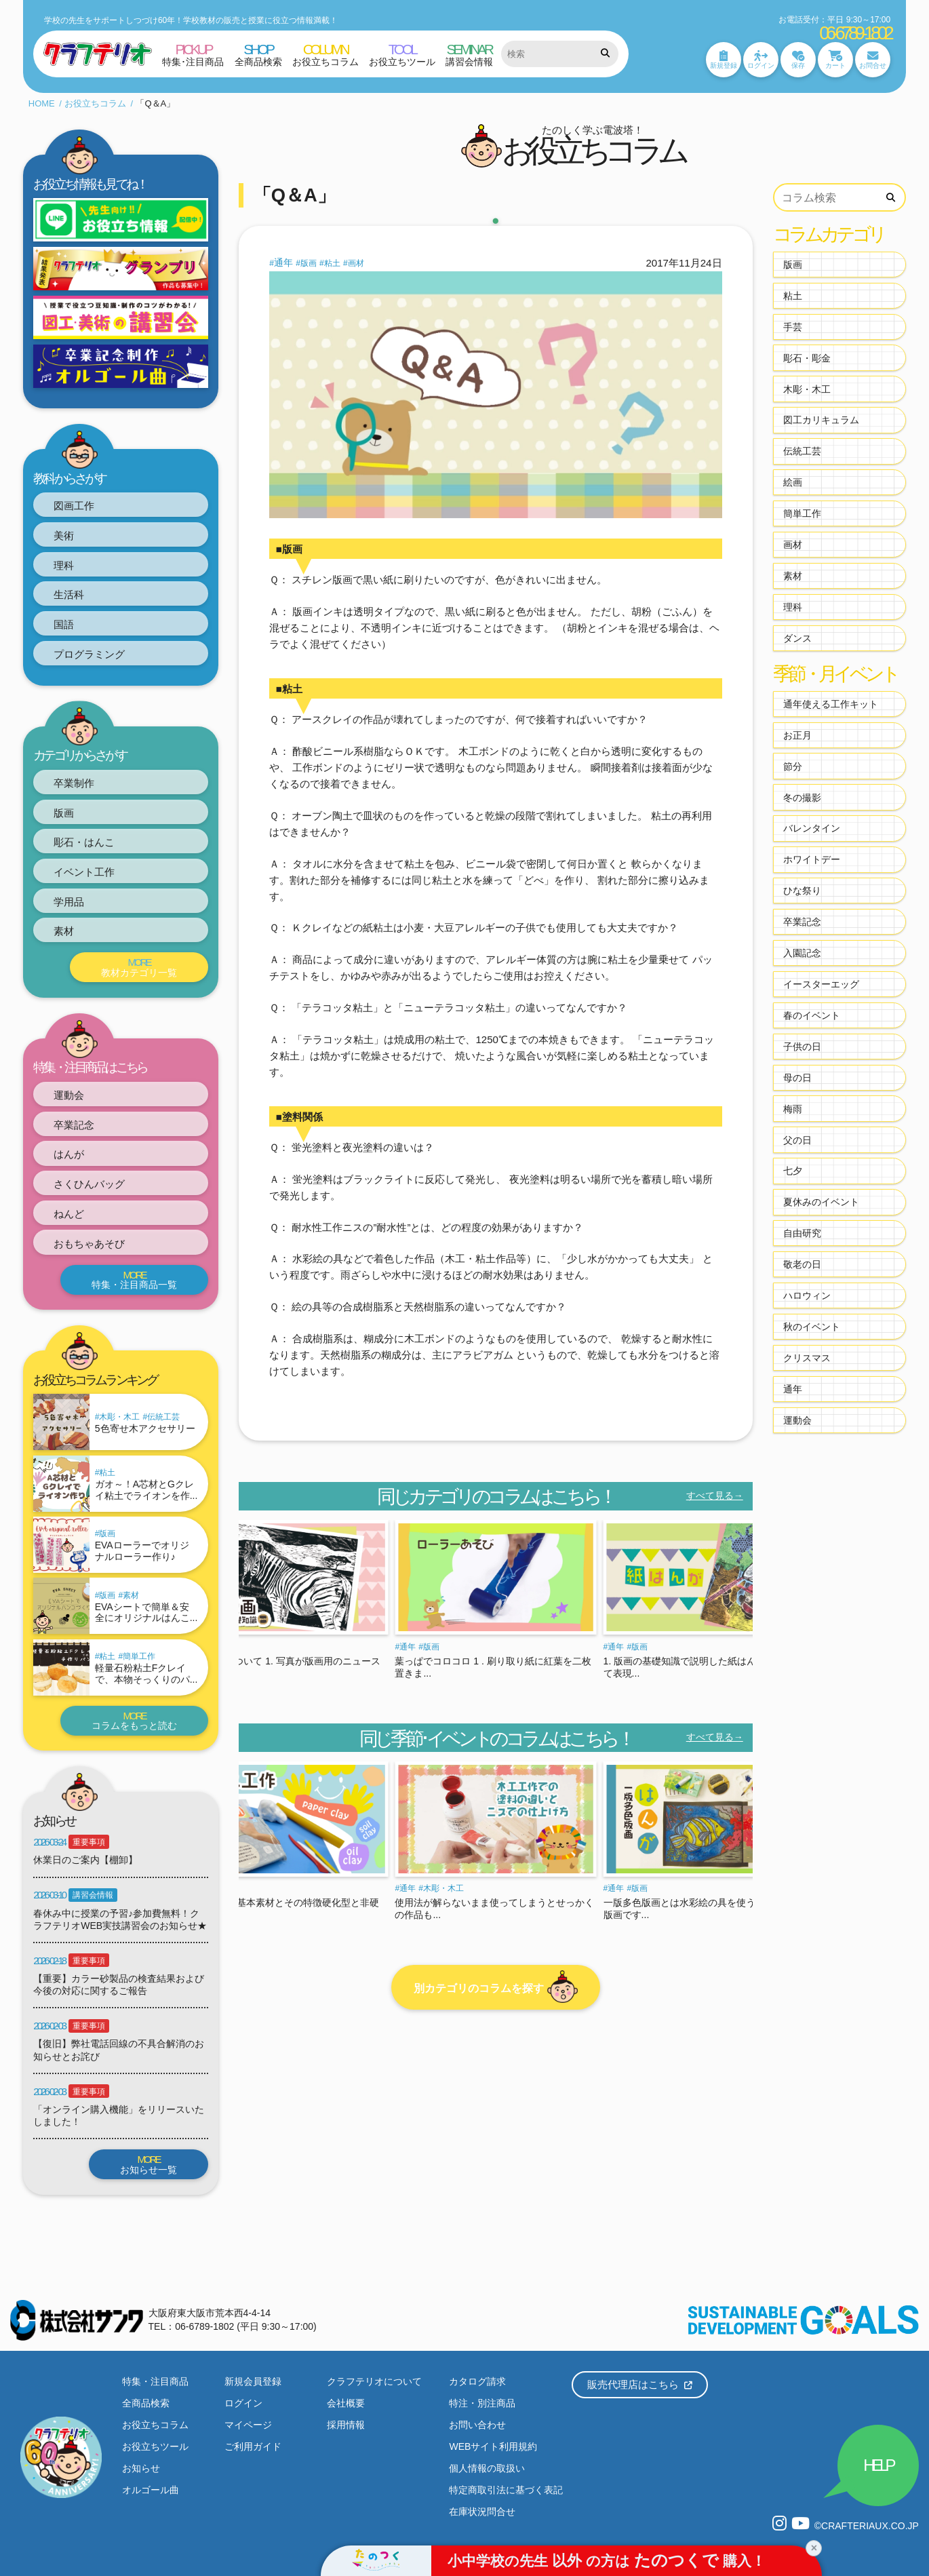 This screenshot has width=929, height=2576. I want to click on 春のイベント, so click(811, 1015).